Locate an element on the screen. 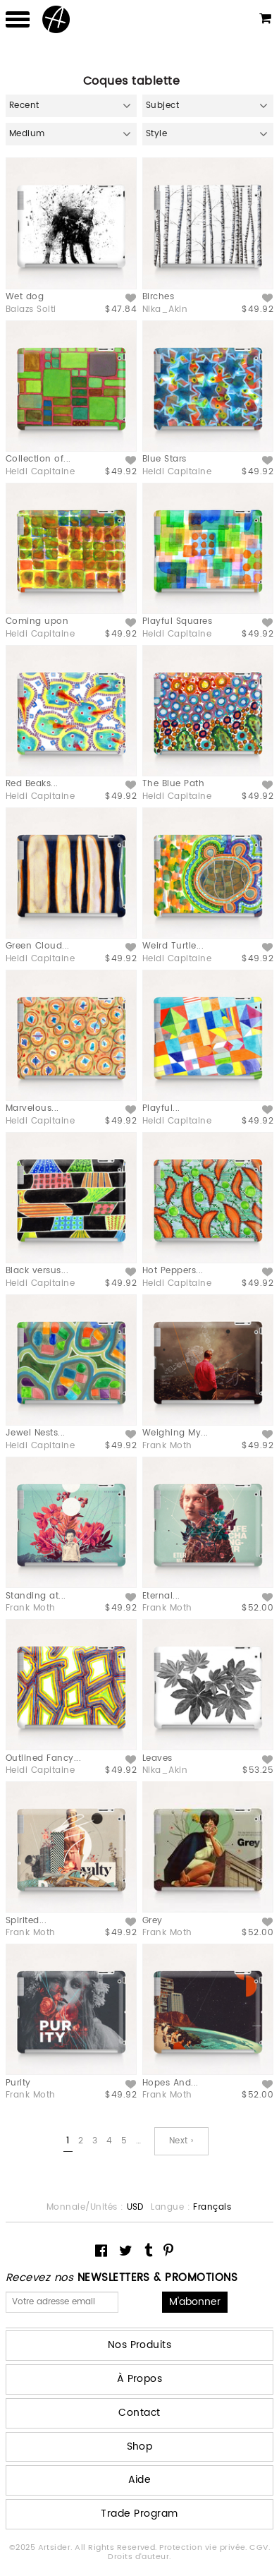  Green Cloud... is located at coordinates (38, 946).